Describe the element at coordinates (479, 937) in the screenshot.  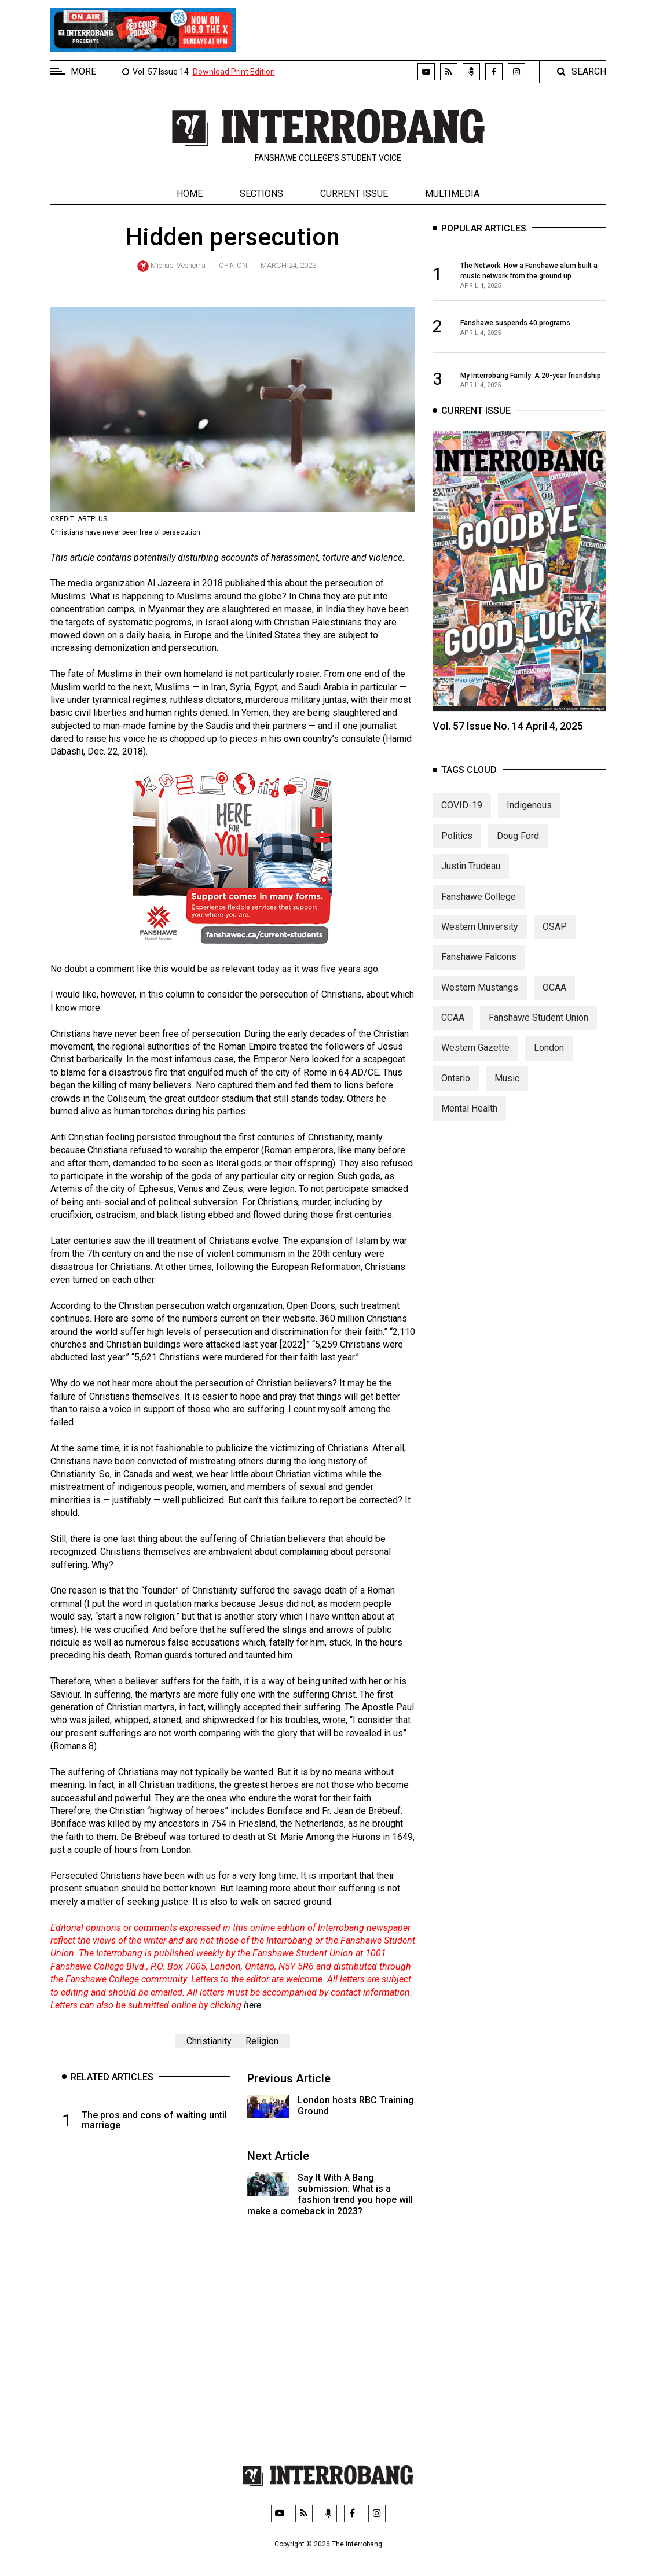
I see `Western University` at that location.